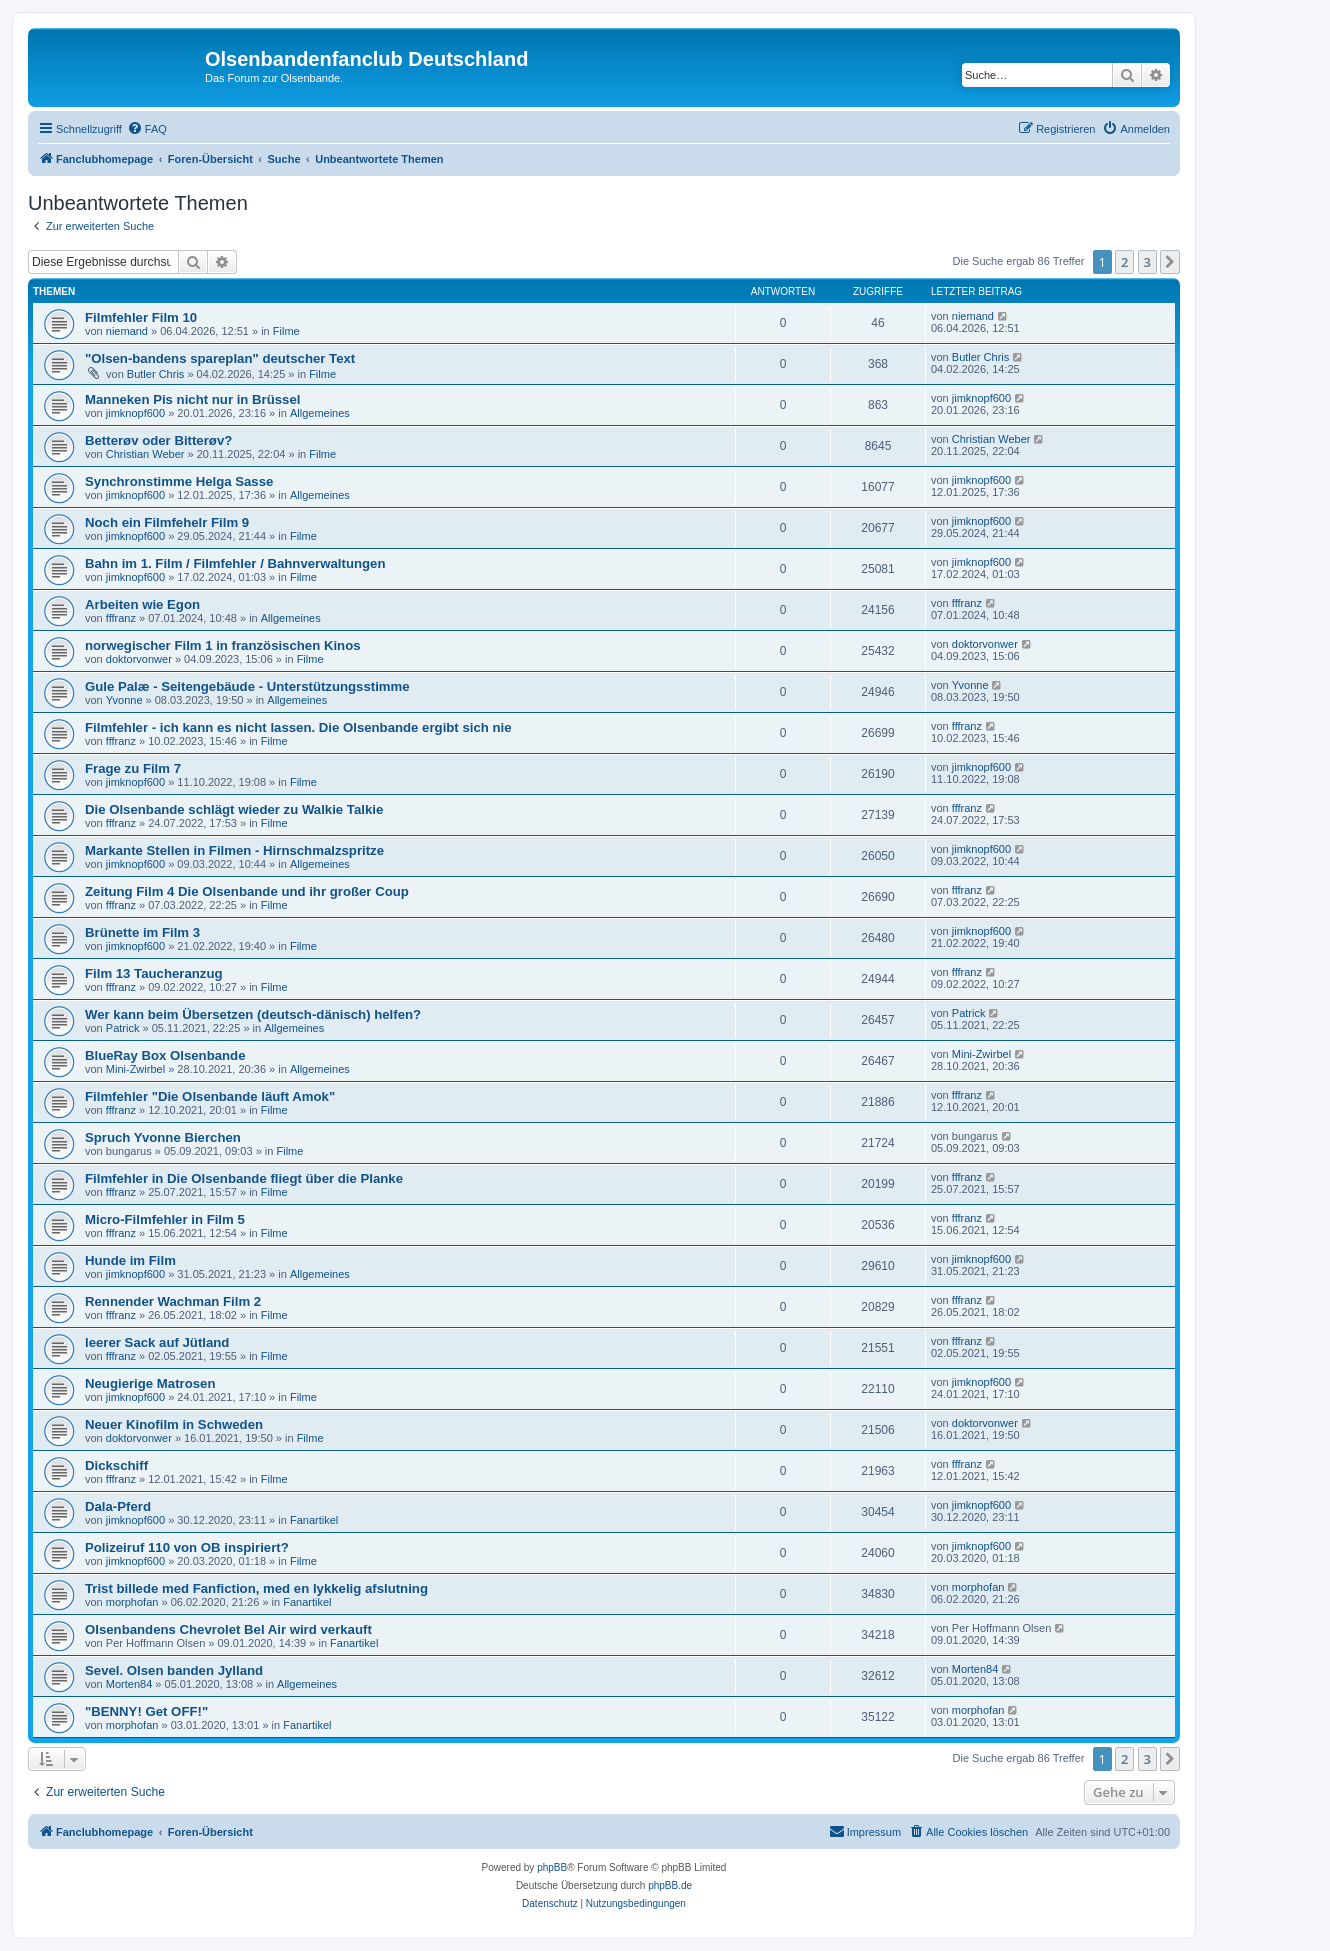 The width and height of the screenshot is (1330, 1951). Describe the element at coordinates (247, 891) in the screenshot. I see `Zeitung Film 4 Die Olsenbande und ihr großer Coup` at that location.